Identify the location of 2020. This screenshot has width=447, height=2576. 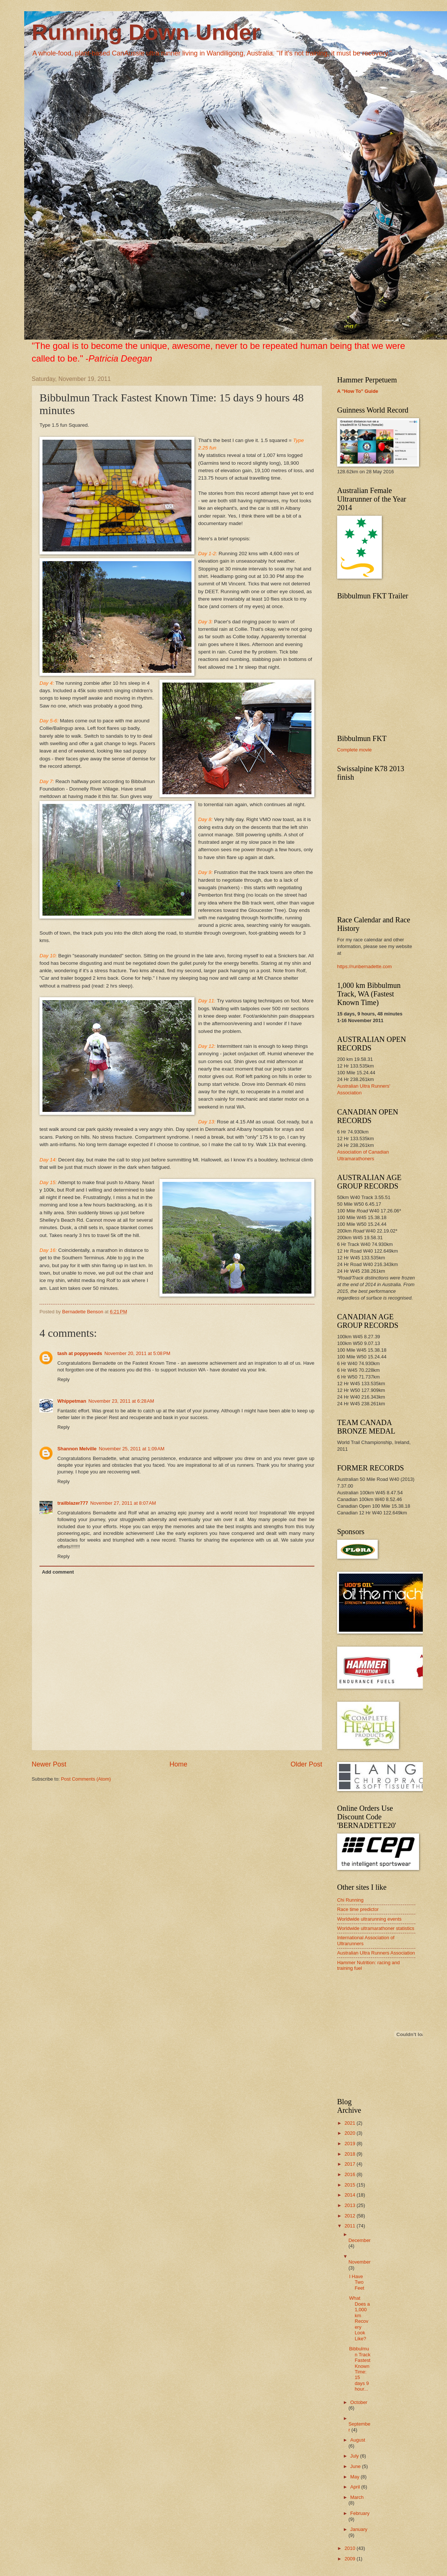
(350, 2133).